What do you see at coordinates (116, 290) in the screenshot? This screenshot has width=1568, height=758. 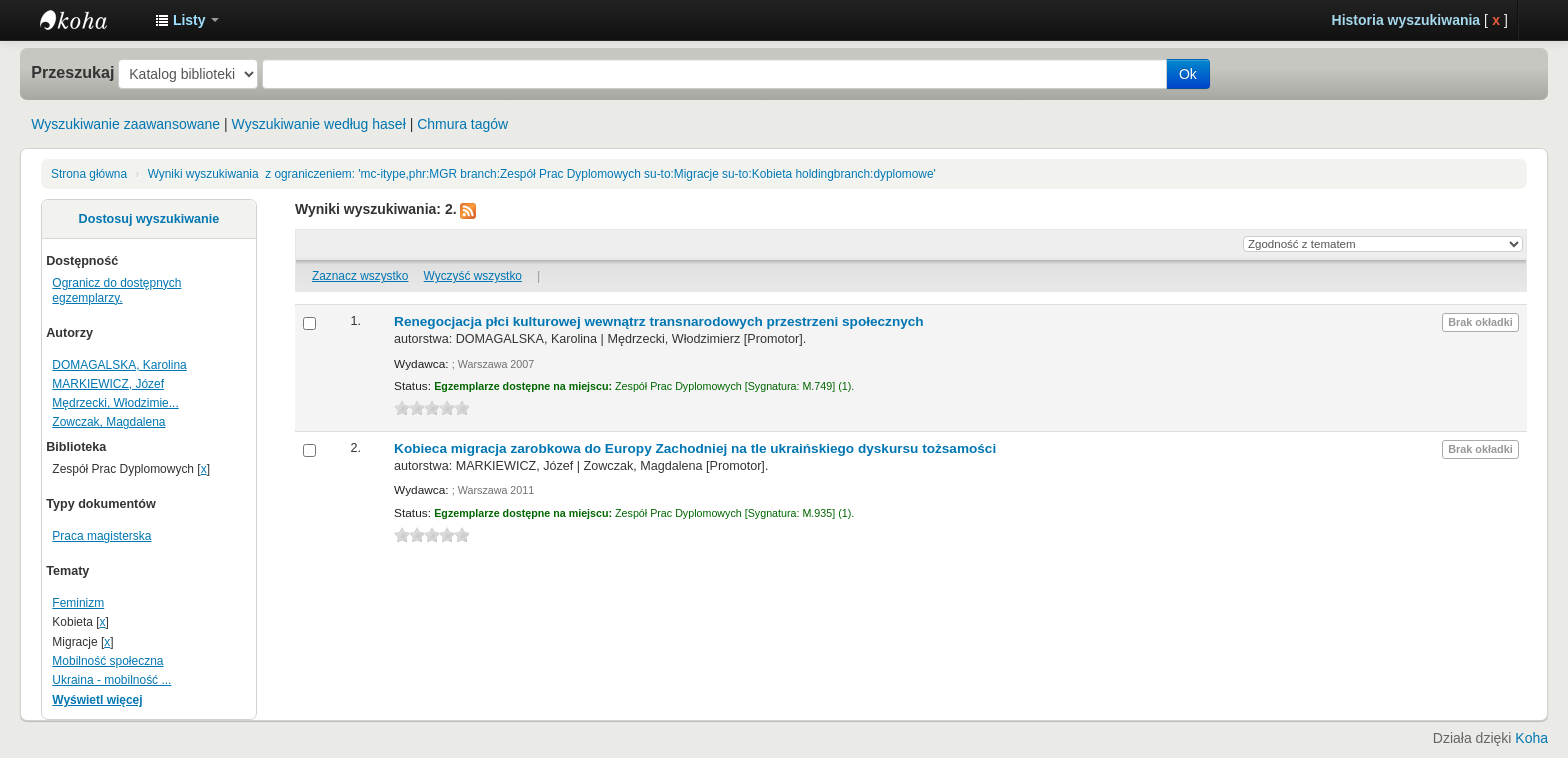 I see `Ogranicz do dostępnych egzemplarzy.` at bounding box center [116, 290].